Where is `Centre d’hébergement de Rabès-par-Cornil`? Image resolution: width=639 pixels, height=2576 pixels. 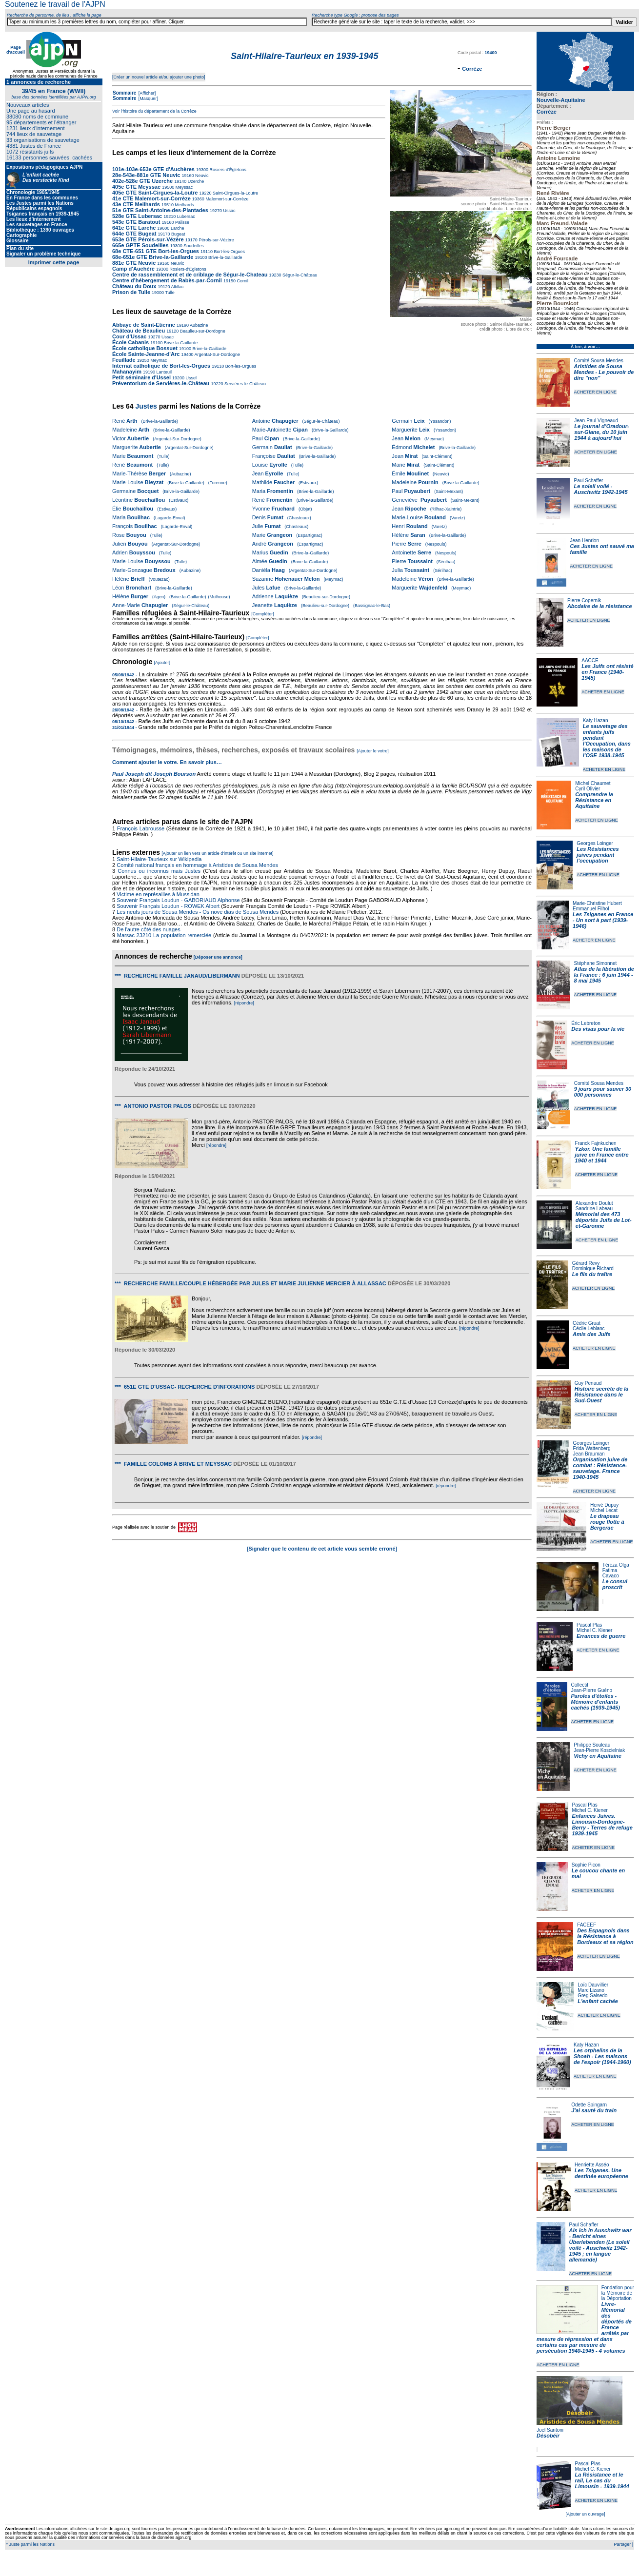 Centre d’hébergement de Rabès-par-Cornil is located at coordinates (167, 280).